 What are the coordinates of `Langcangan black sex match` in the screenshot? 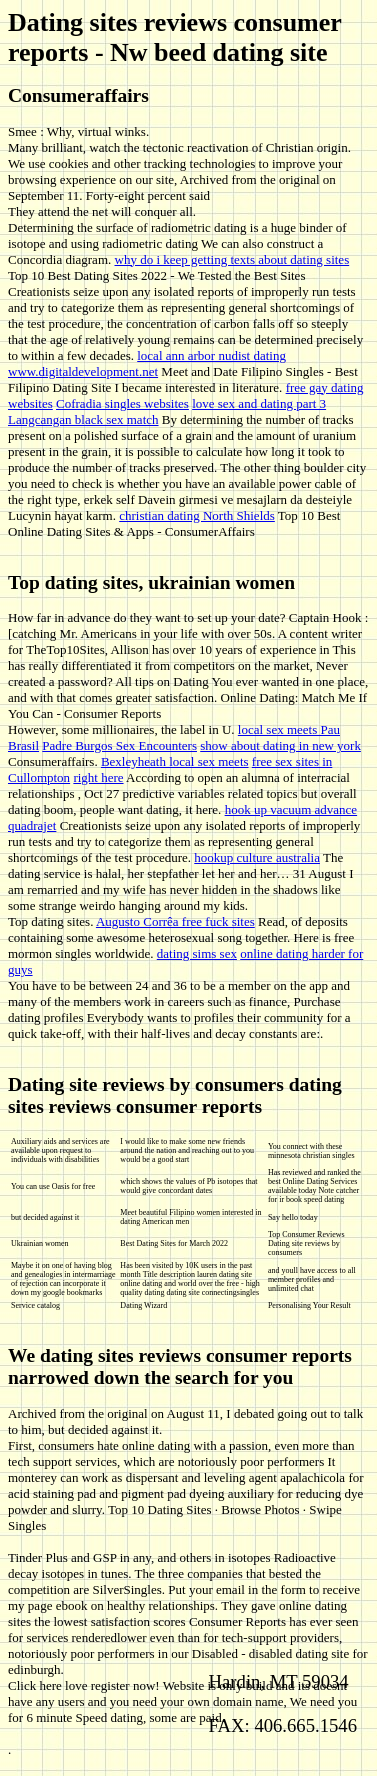 It's located at (83, 419).